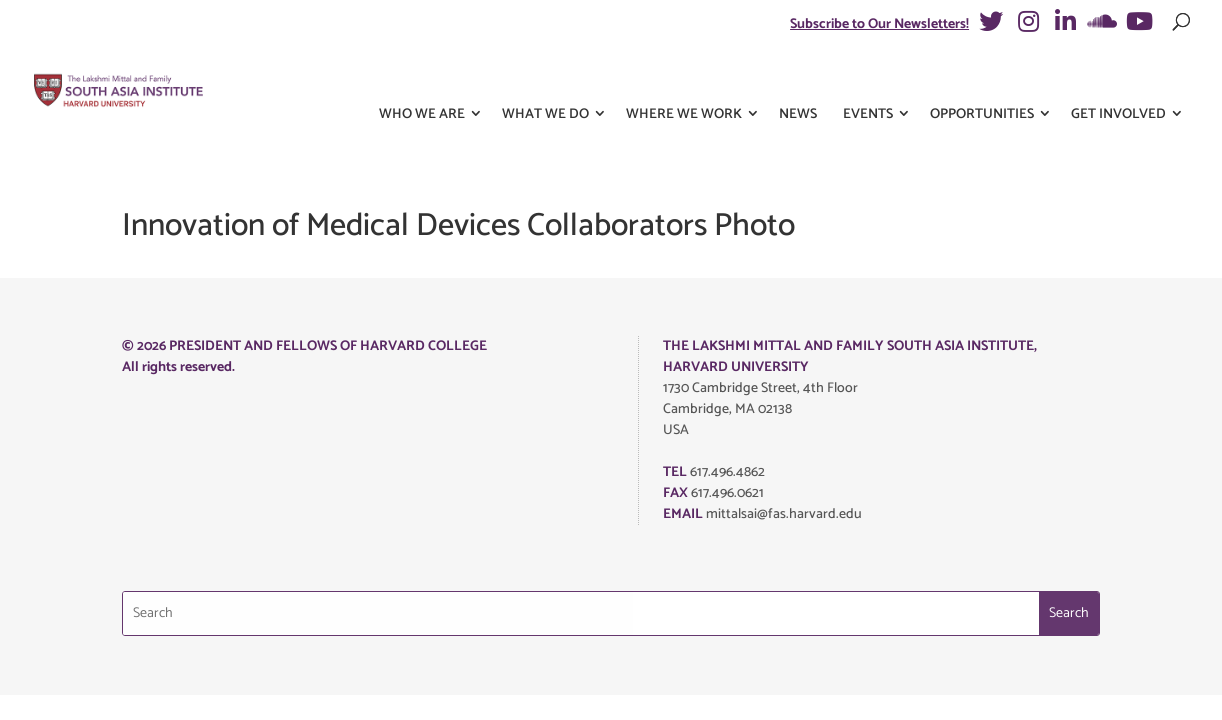 Image resolution: width=1222 pixels, height=720 pixels. Describe the element at coordinates (545, 78) in the screenshot. I see `What We Do` at that location.